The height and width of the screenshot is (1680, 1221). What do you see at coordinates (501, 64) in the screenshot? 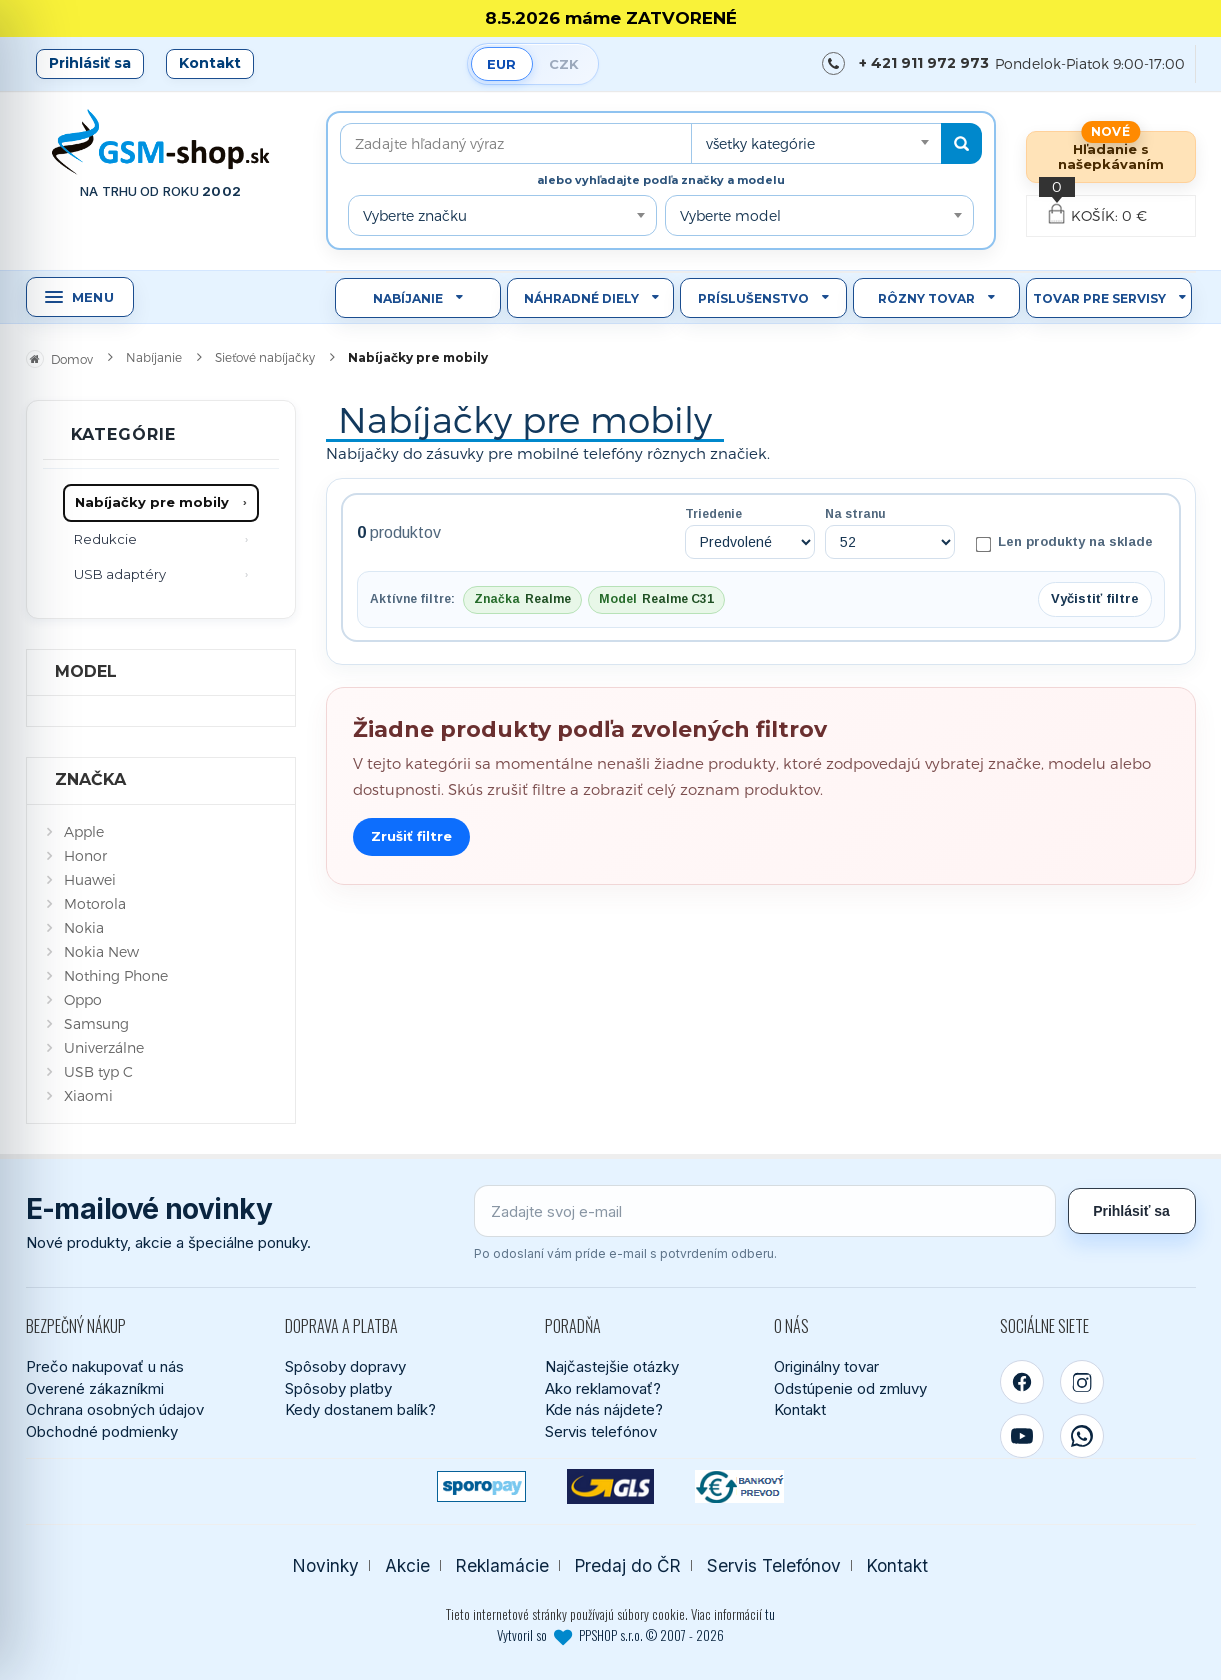
I see `EUR` at bounding box center [501, 64].